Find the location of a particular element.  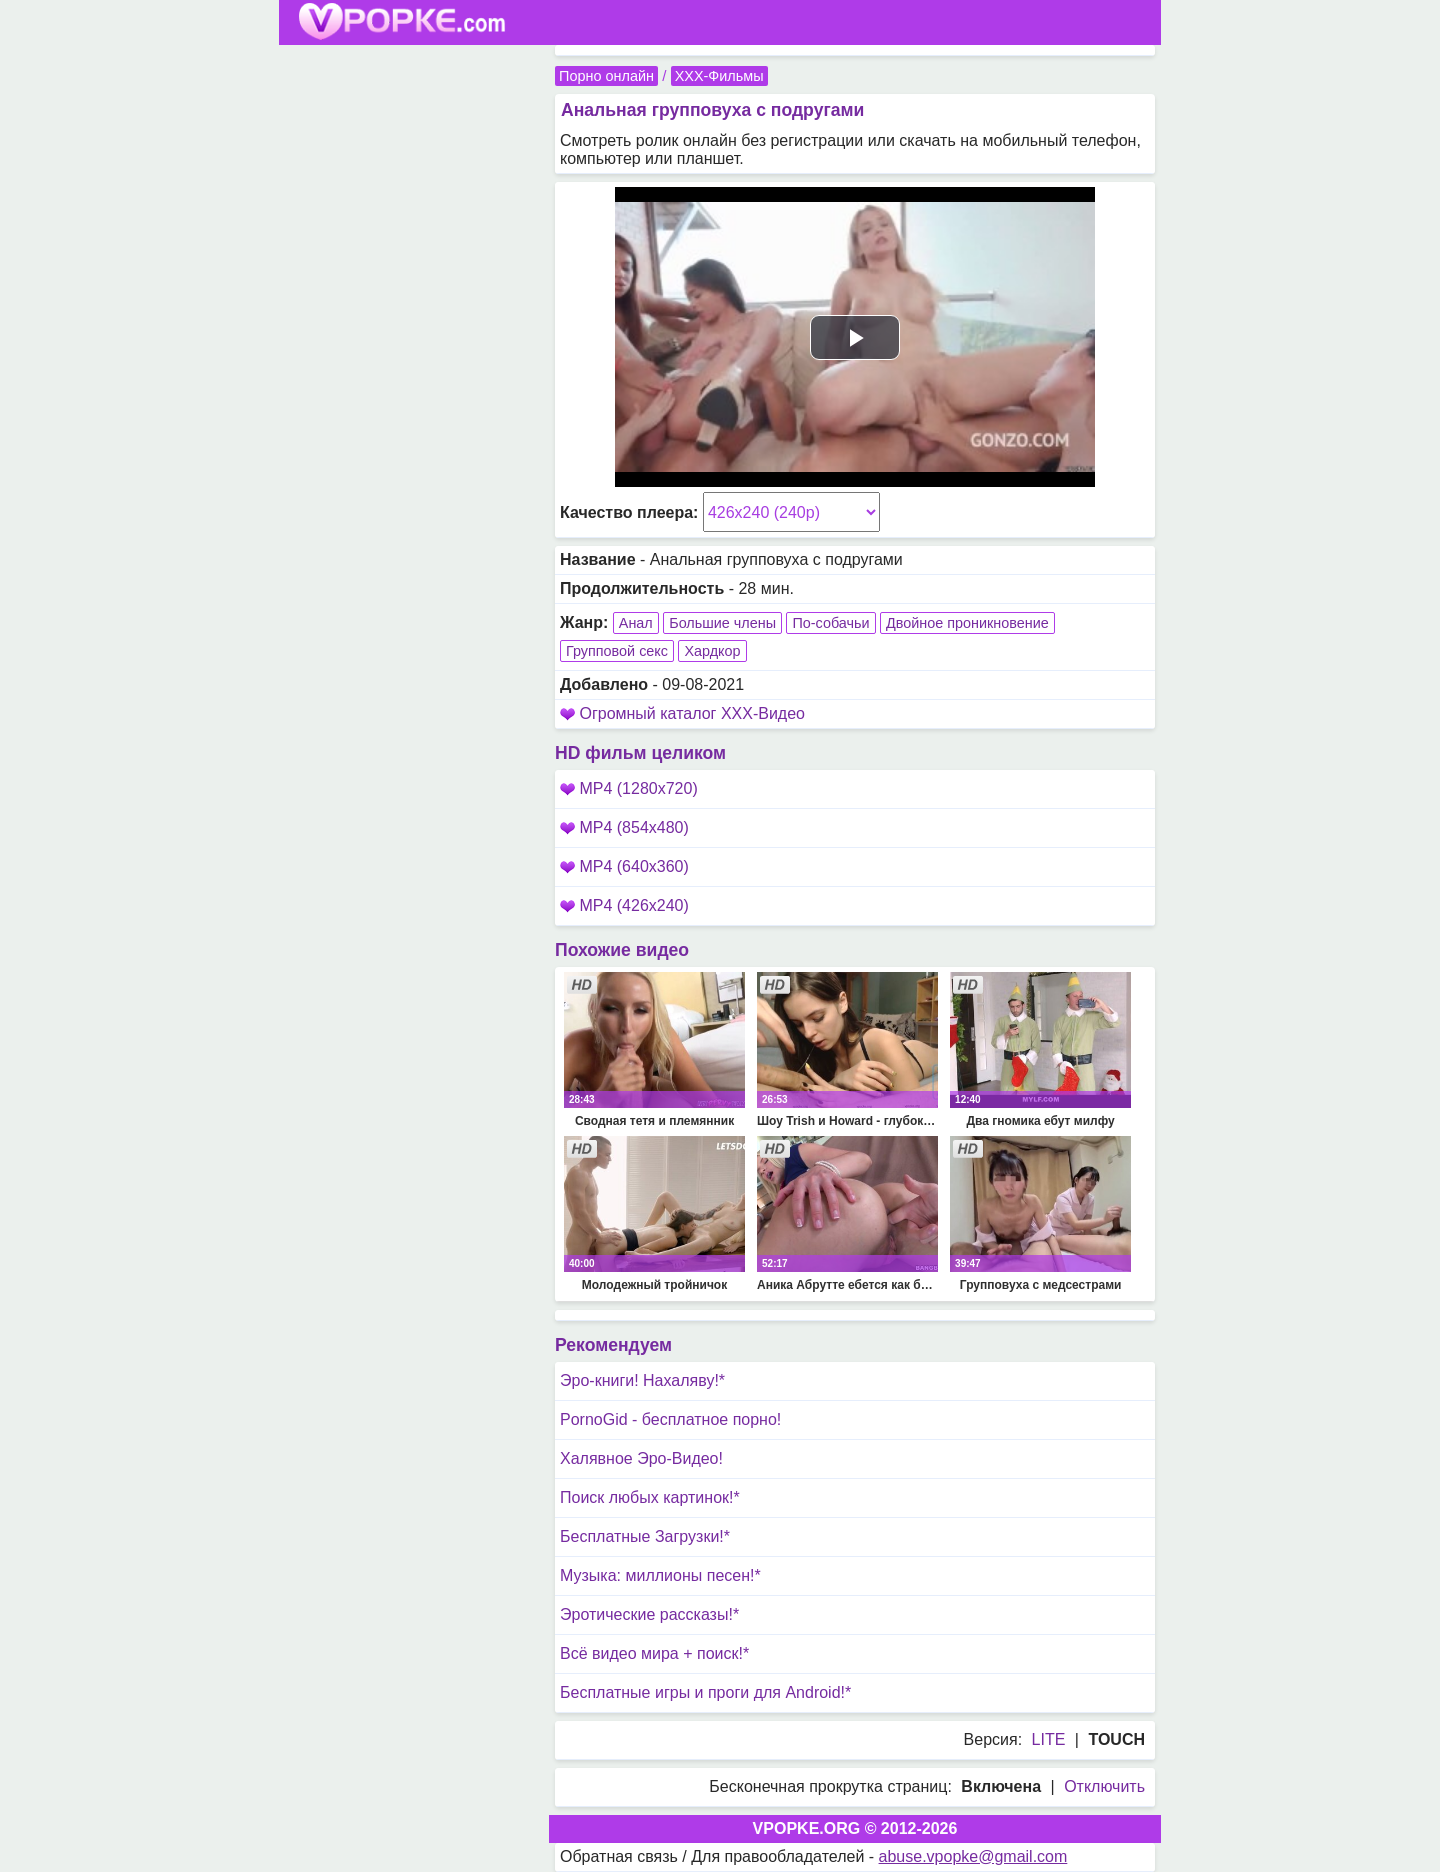

Отключить is located at coordinates (1104, 1786).